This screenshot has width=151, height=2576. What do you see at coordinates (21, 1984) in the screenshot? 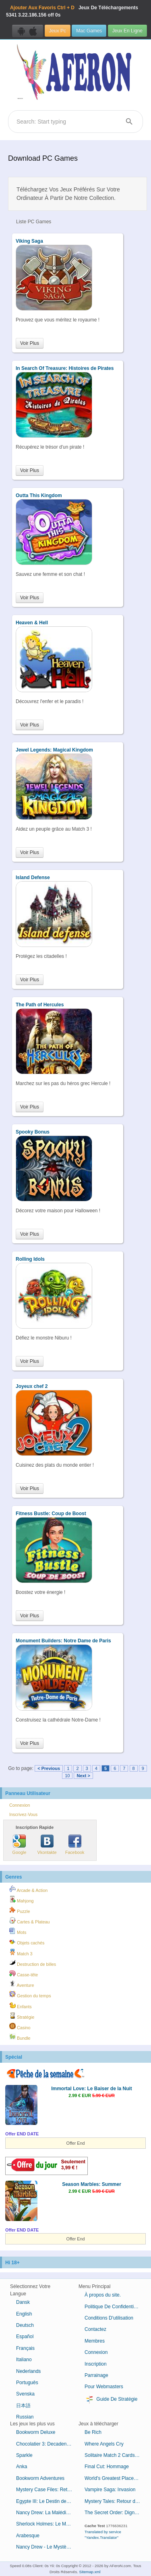
I see `Aventure` at bounding box center [21, 1984].